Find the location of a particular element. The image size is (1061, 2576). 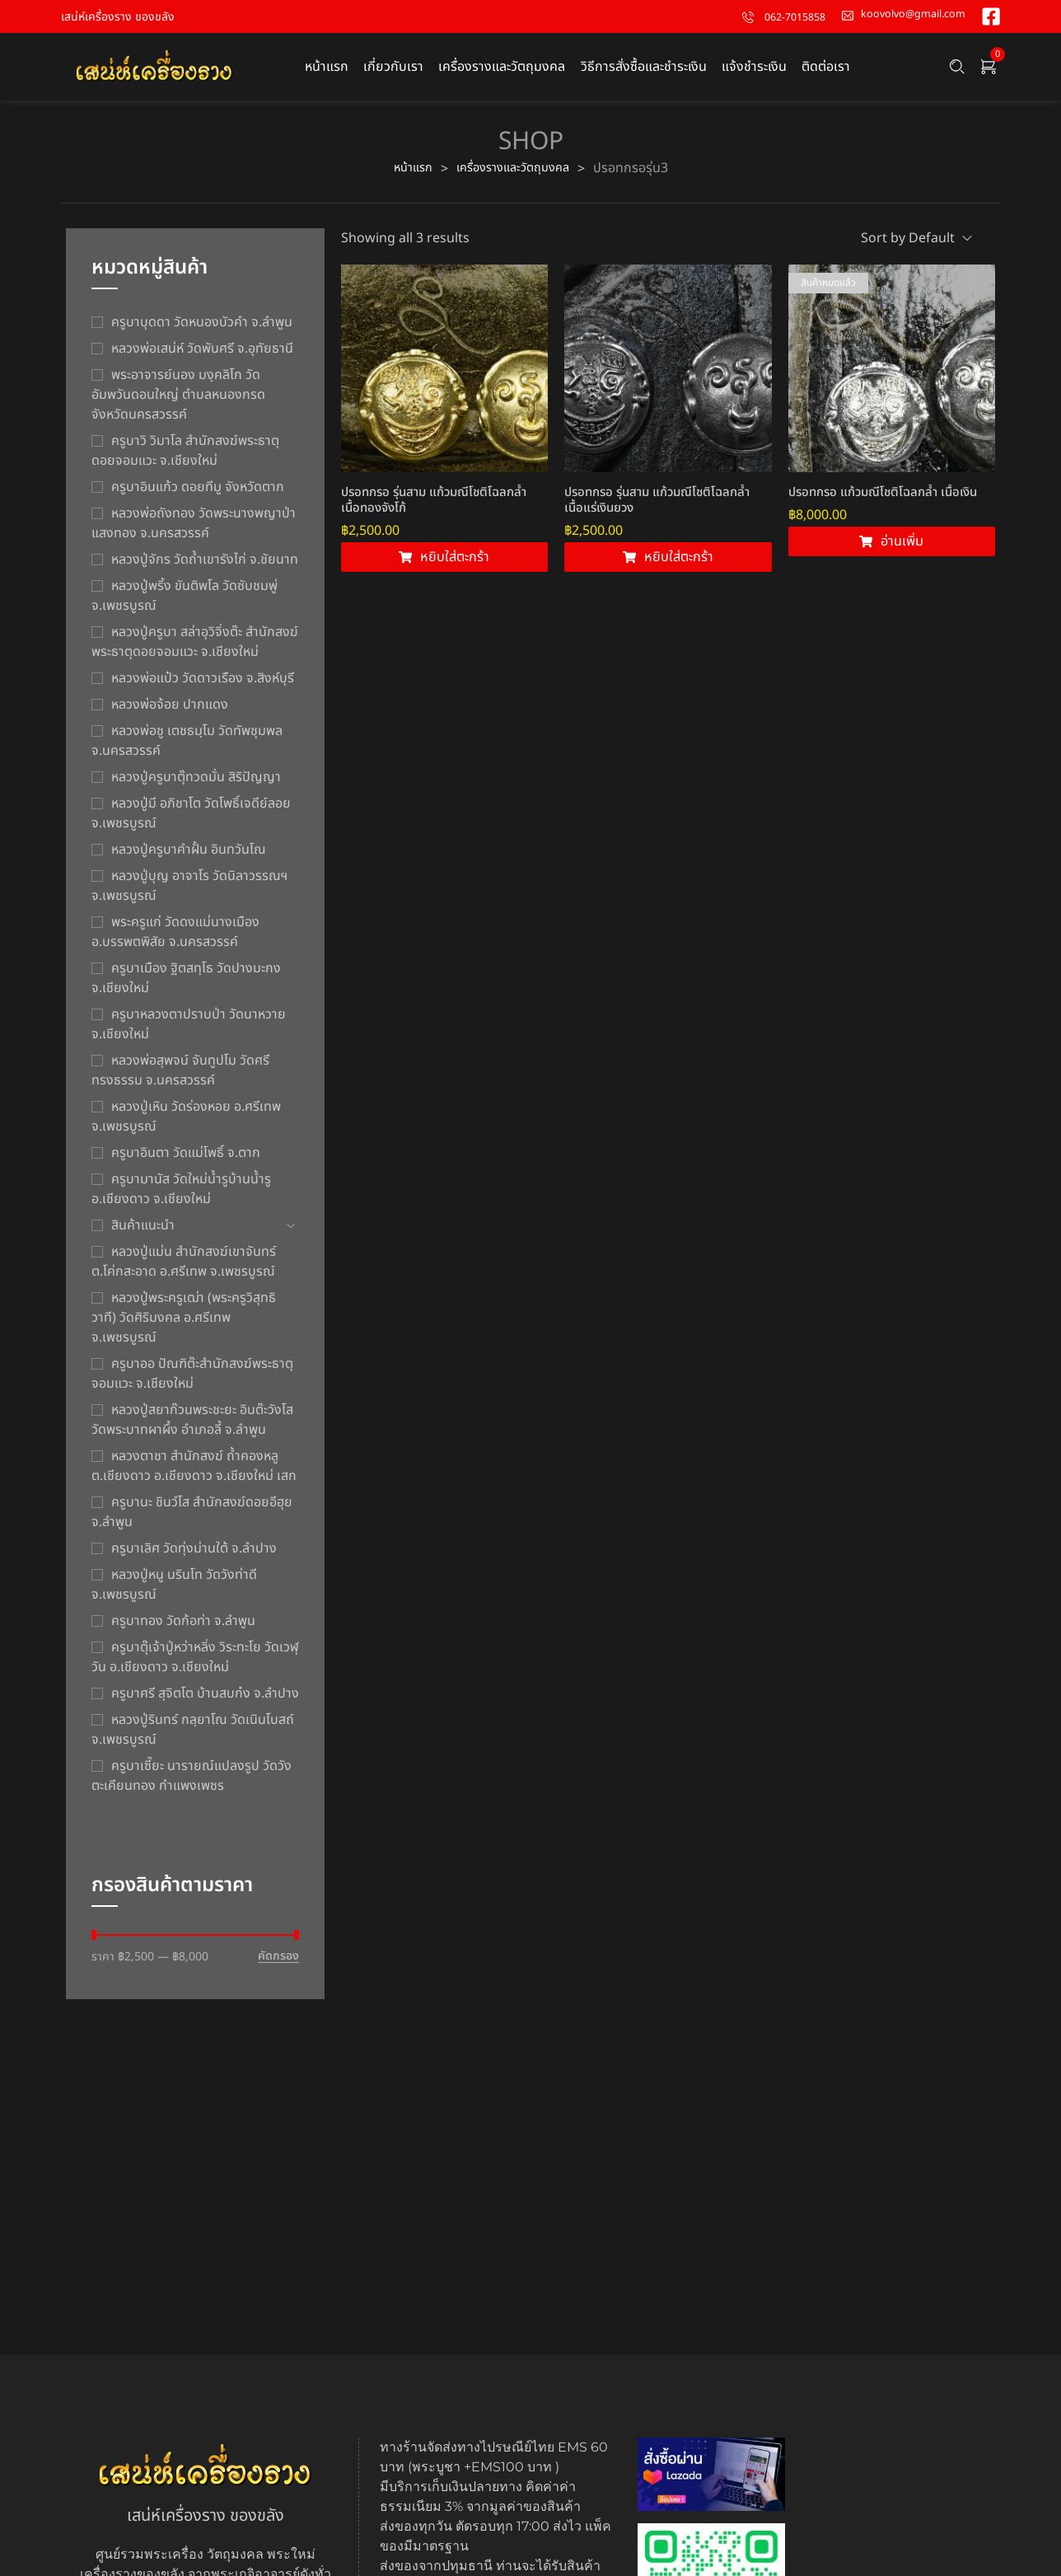

หลวงพ่อจ้อย ปากแดง is located at coordinates (169, 713).